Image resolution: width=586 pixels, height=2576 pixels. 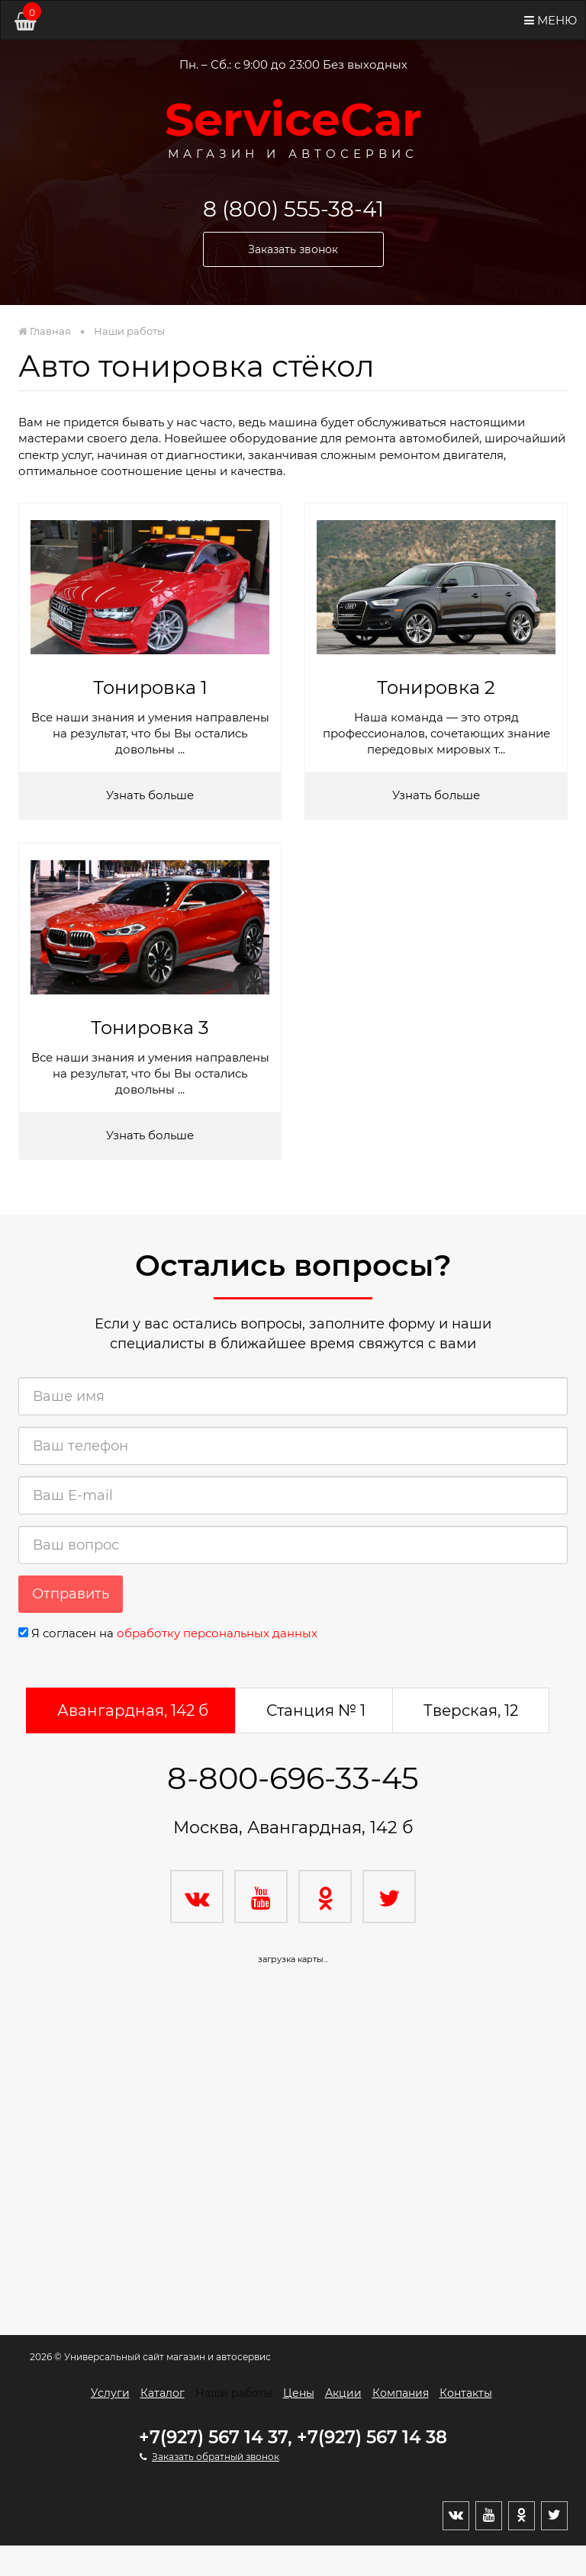 What do you see at coordinates (343, 2393) in the screenshot?
I see `Акции` at bounding box center [343, 2393].